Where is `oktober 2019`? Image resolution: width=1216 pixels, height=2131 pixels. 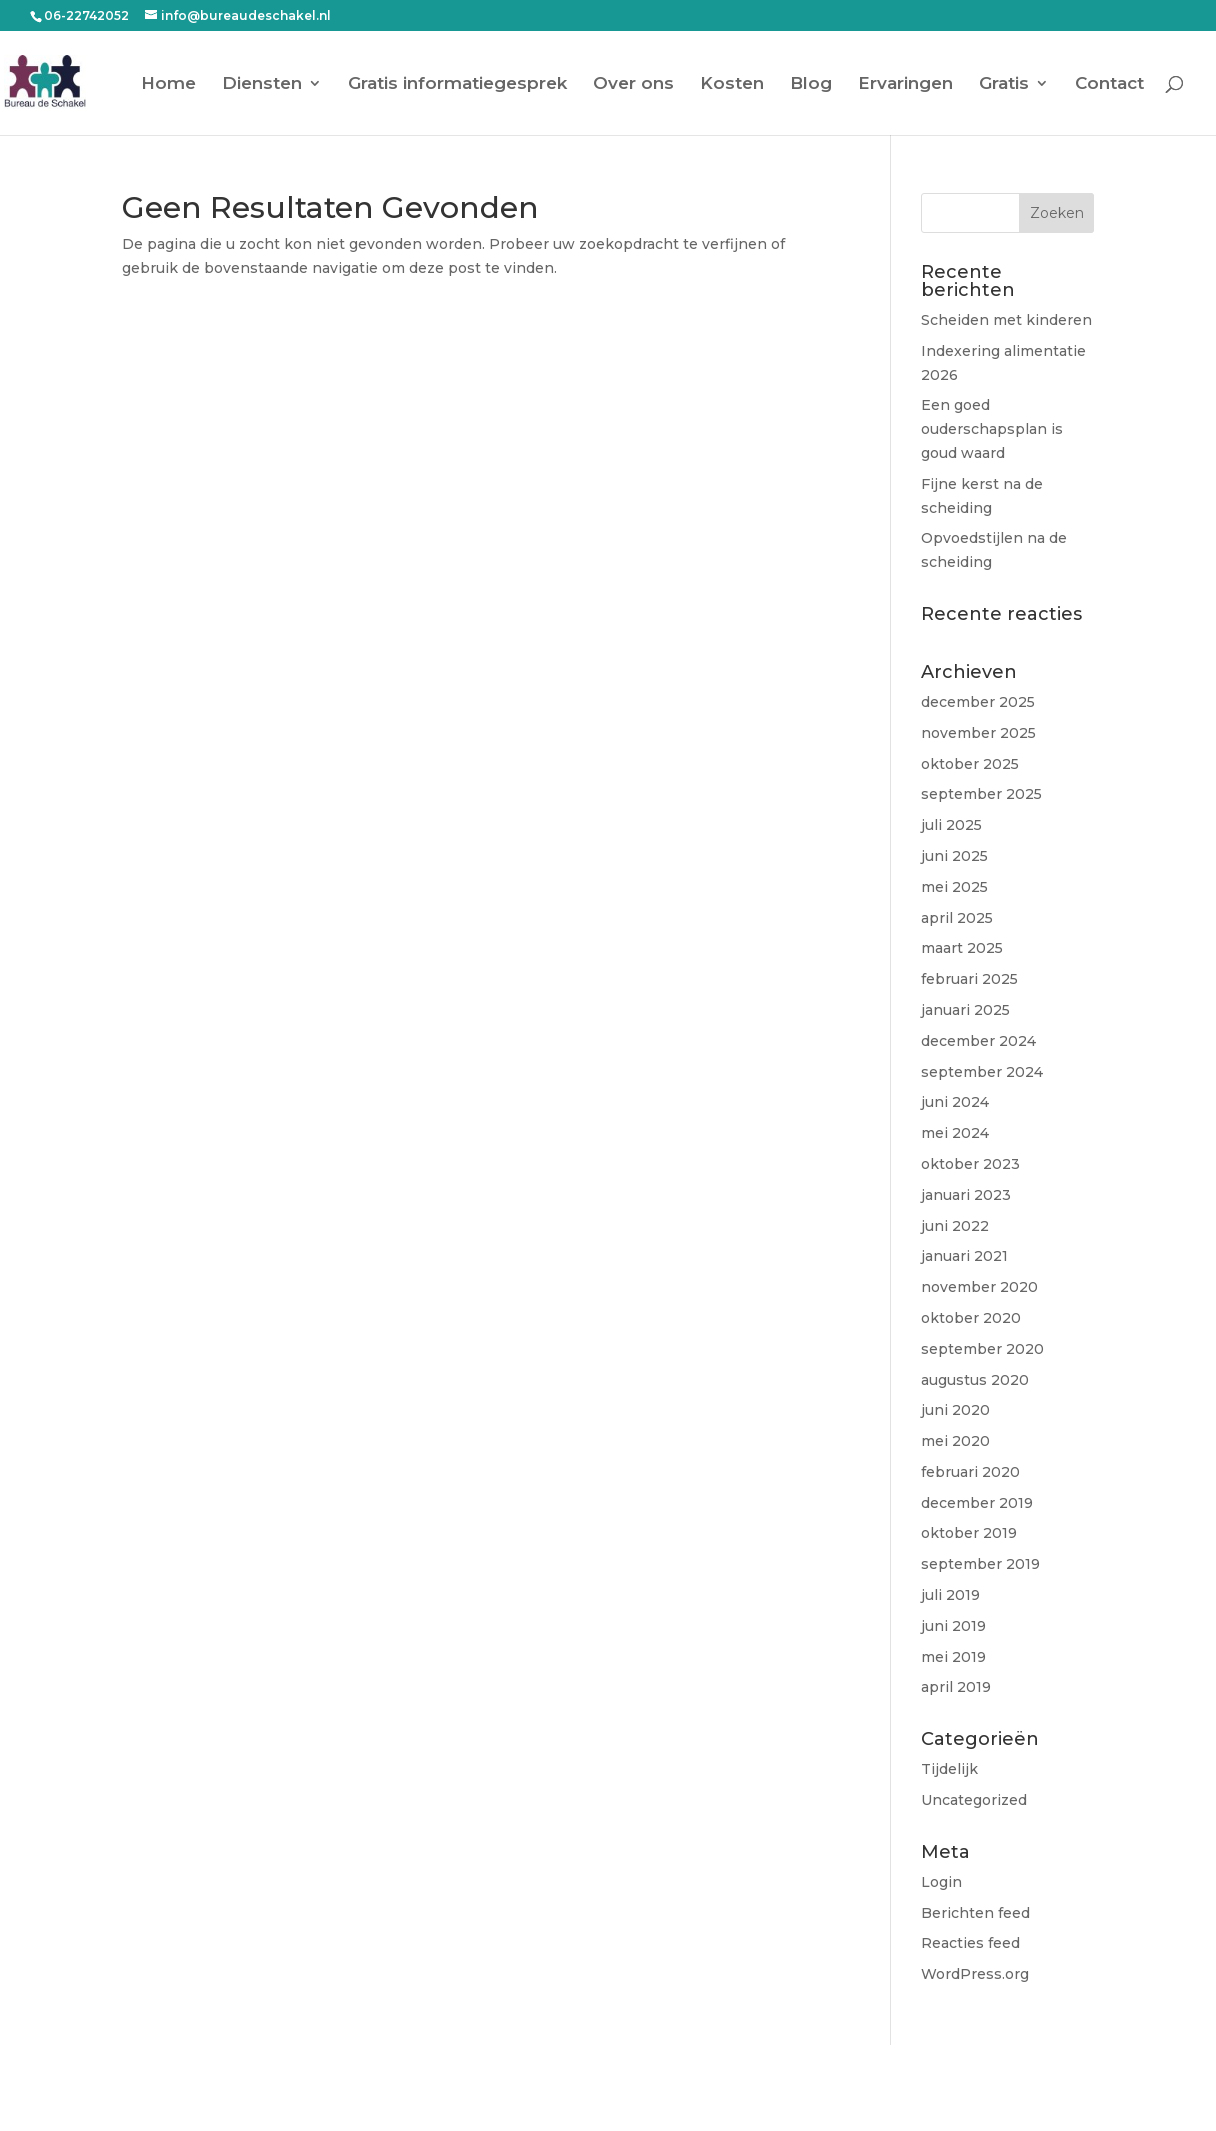 oktober 2019 is located at coordinates (969, 1533).